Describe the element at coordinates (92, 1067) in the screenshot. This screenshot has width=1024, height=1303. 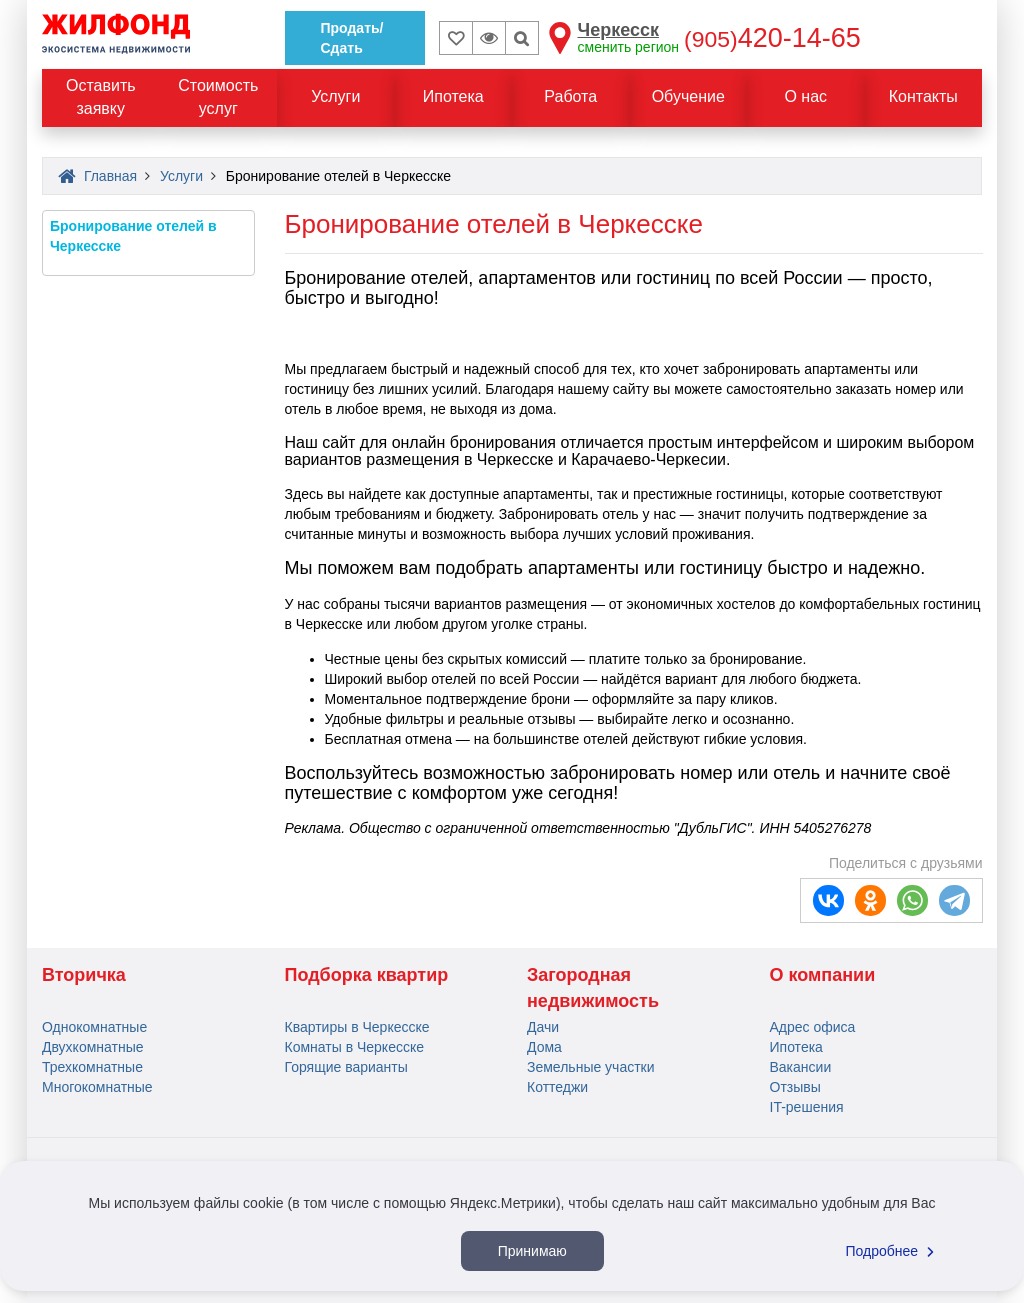
I see `Трехкомнатные` at that location.